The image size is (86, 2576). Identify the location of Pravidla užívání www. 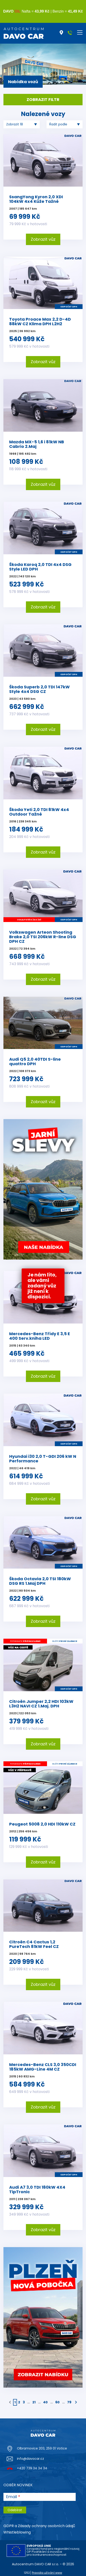
(47, 2573).